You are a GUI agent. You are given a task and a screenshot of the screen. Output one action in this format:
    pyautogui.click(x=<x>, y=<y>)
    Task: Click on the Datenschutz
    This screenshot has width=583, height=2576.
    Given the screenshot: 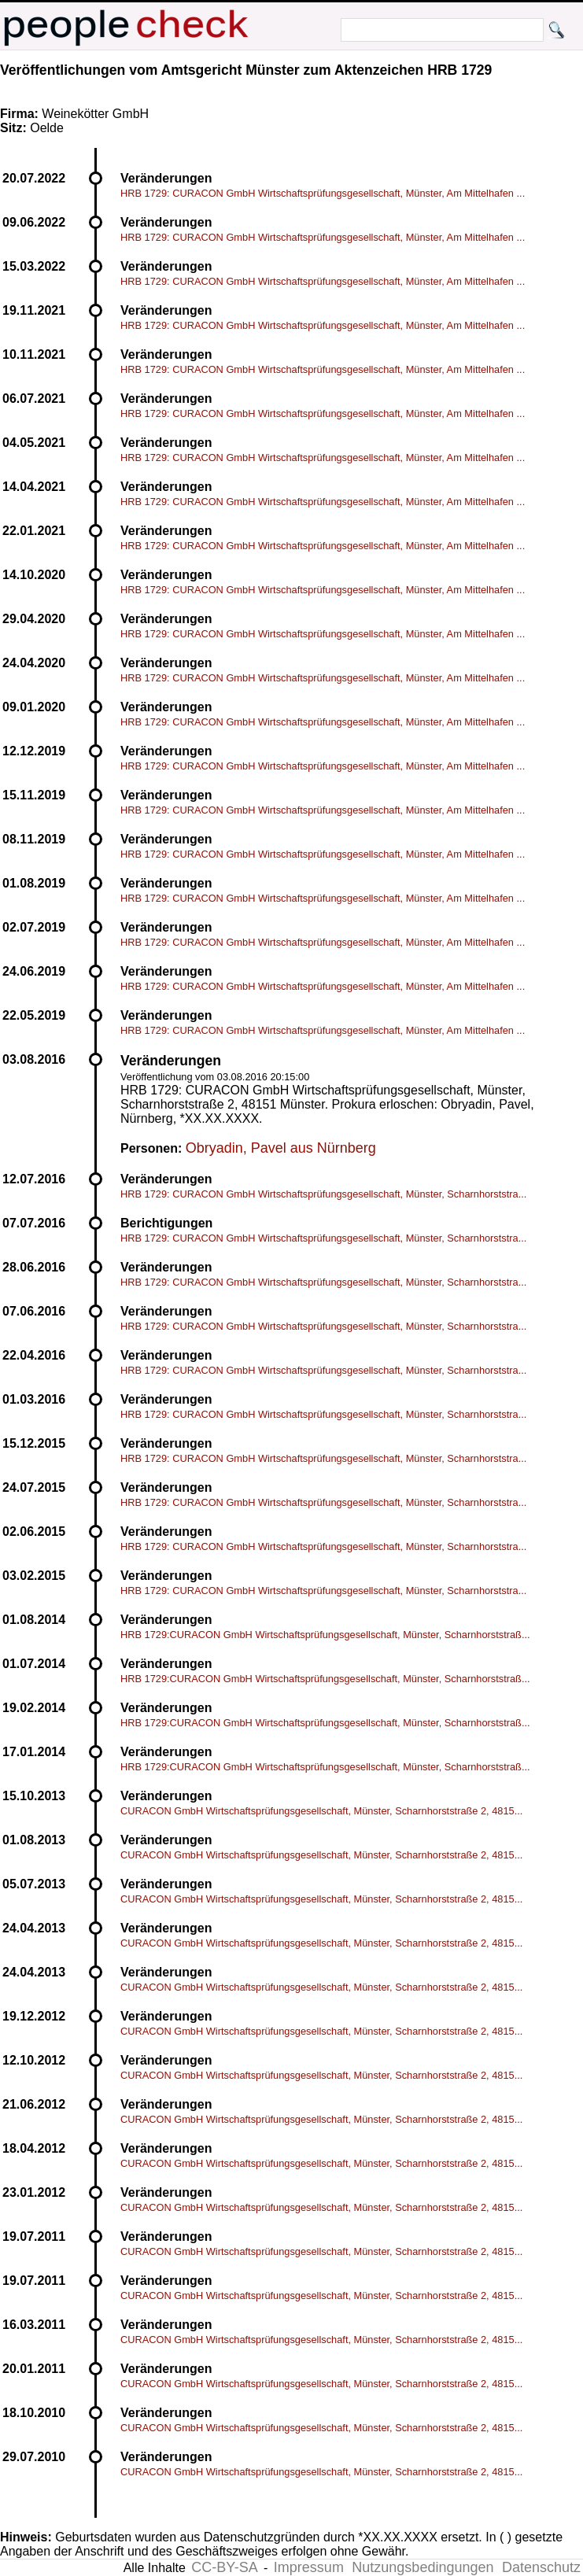 What is the action you would take?
    pyautogui.click(x=541, y=2567)
    